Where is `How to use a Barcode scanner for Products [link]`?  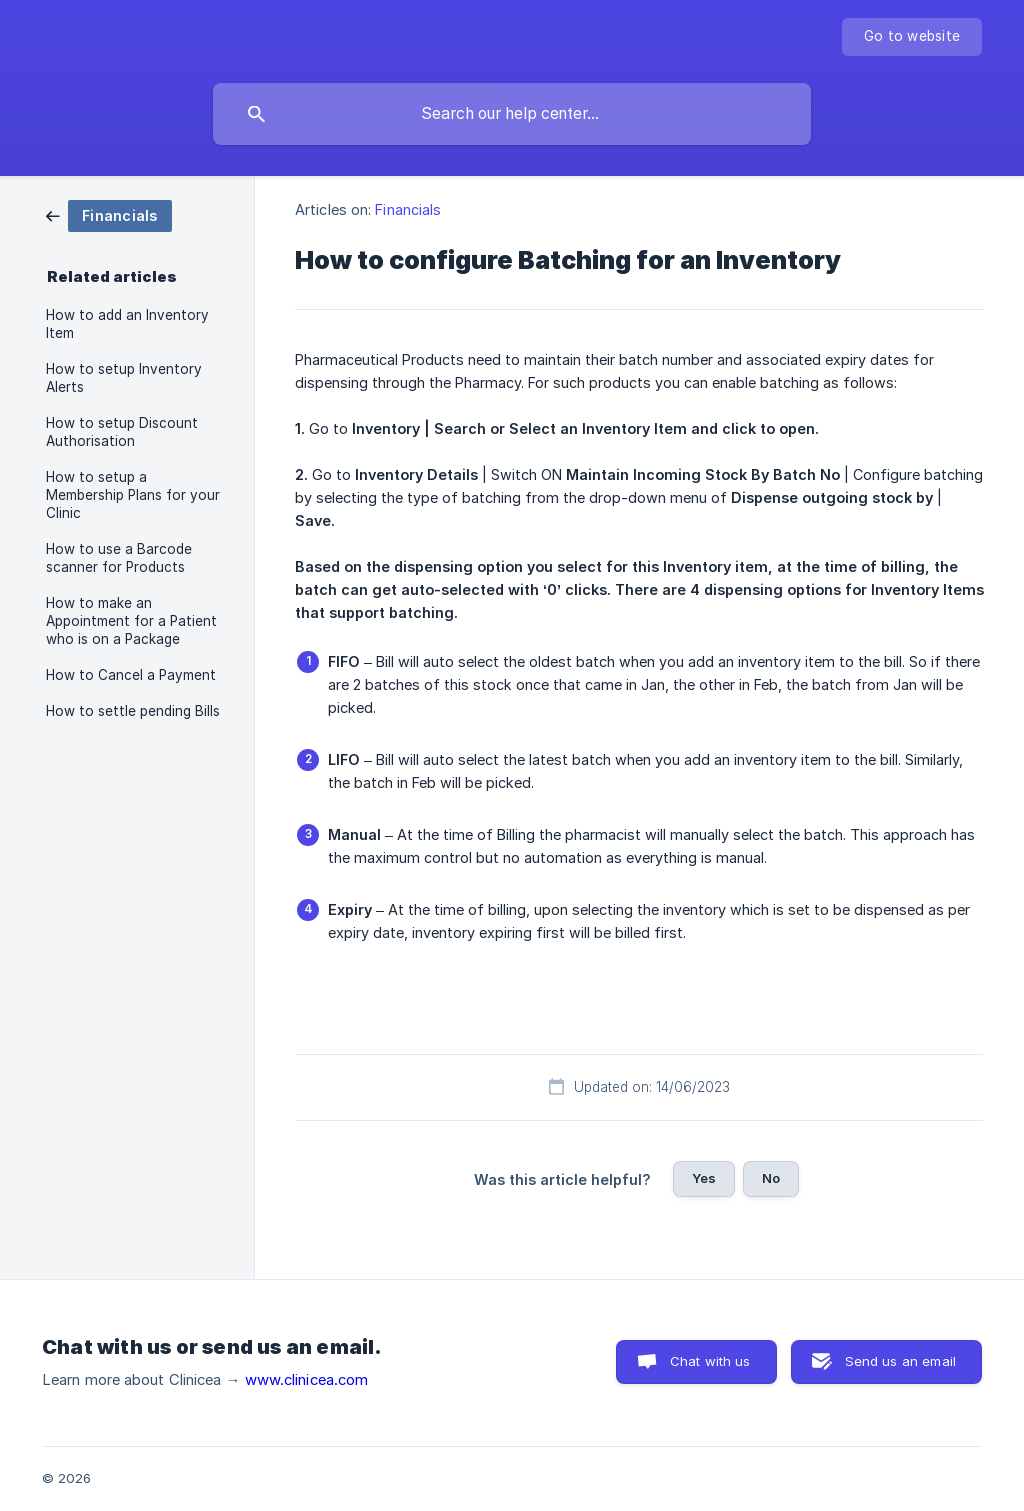 How to use a Barcode scanner for Products [link] is located at coordinates (119, 558).